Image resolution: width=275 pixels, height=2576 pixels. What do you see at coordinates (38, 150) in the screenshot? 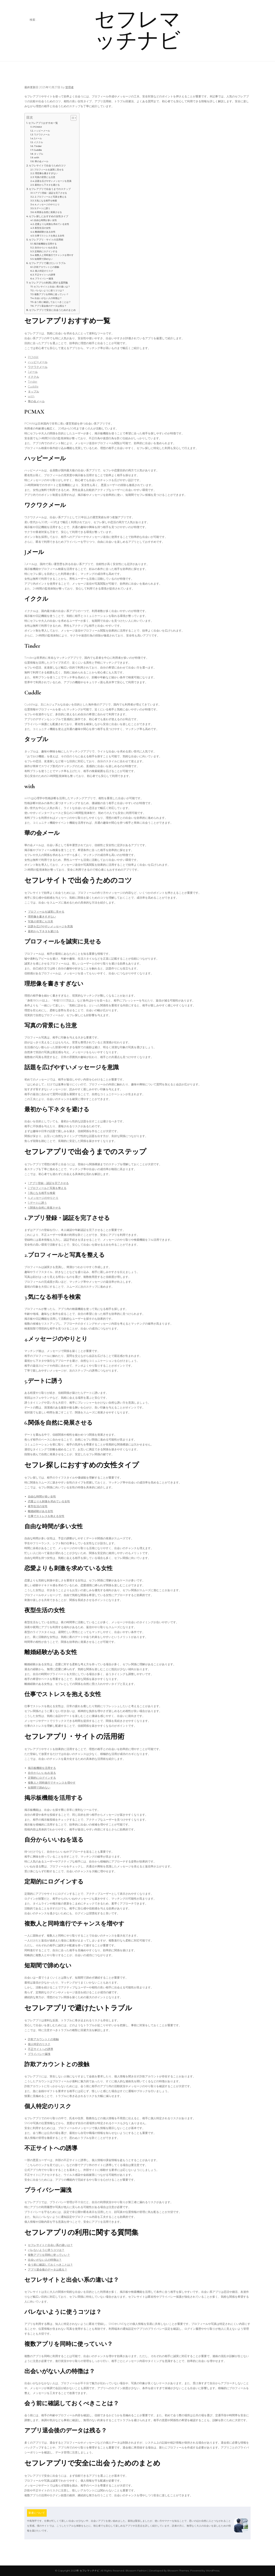
I see `Cuddle` at bounding box center [38, 150].